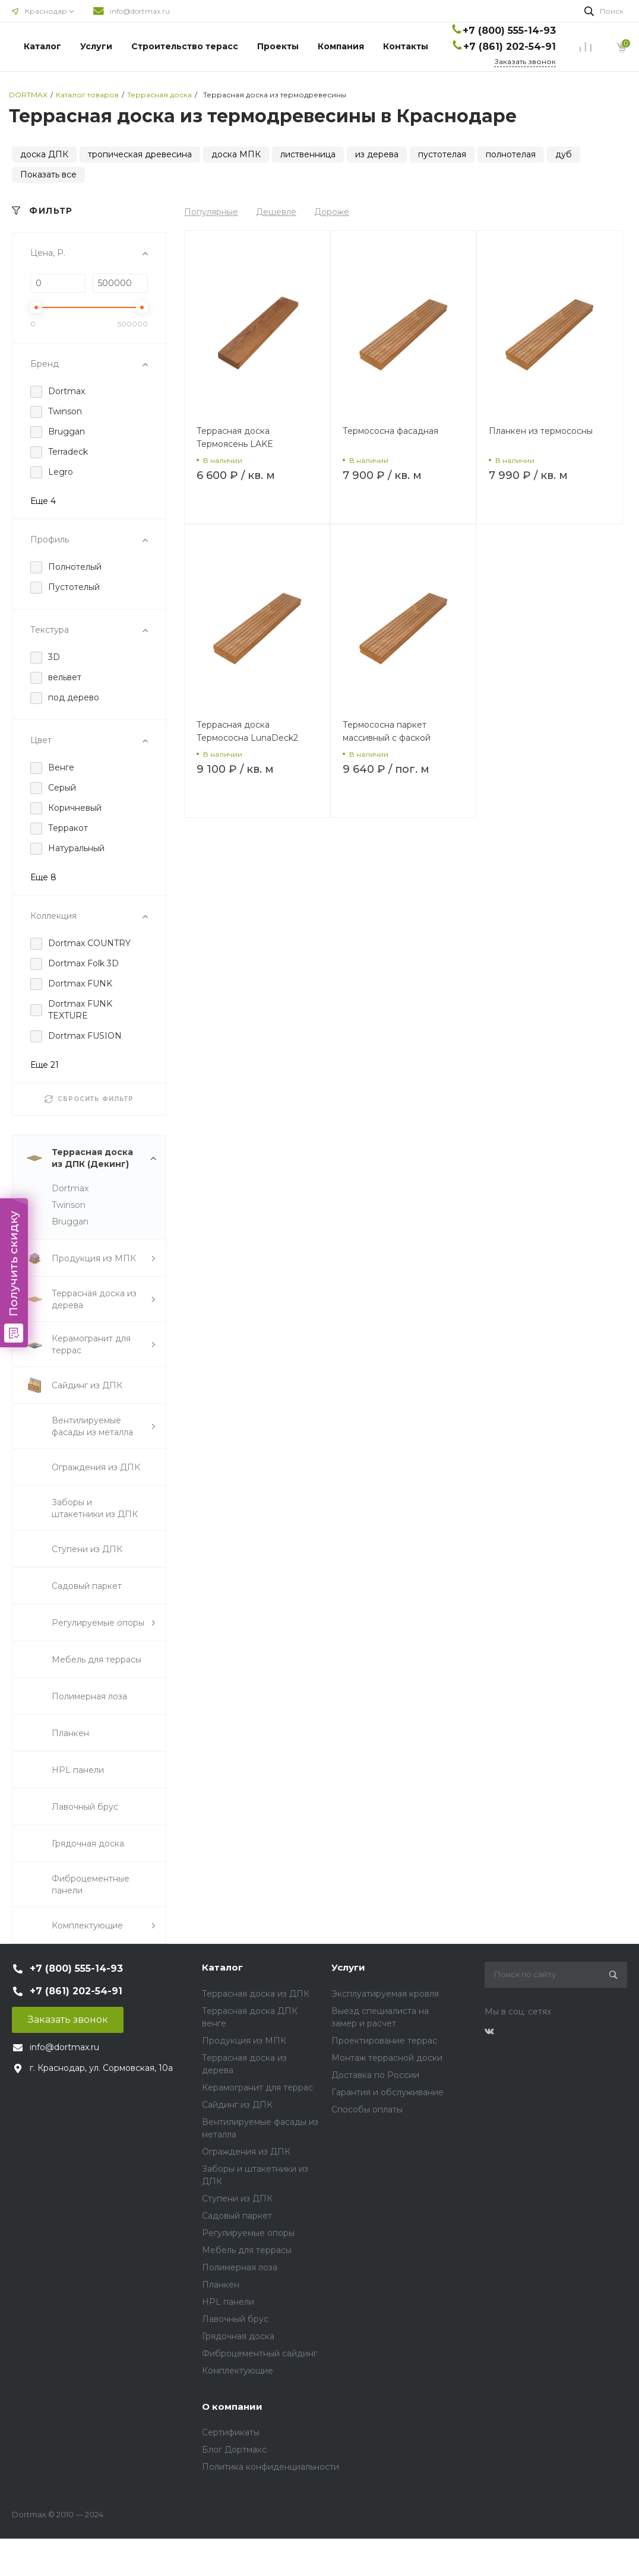 This screenshot has height=2576, width=639. I want to click on Bruggan, so click(70, 1221).